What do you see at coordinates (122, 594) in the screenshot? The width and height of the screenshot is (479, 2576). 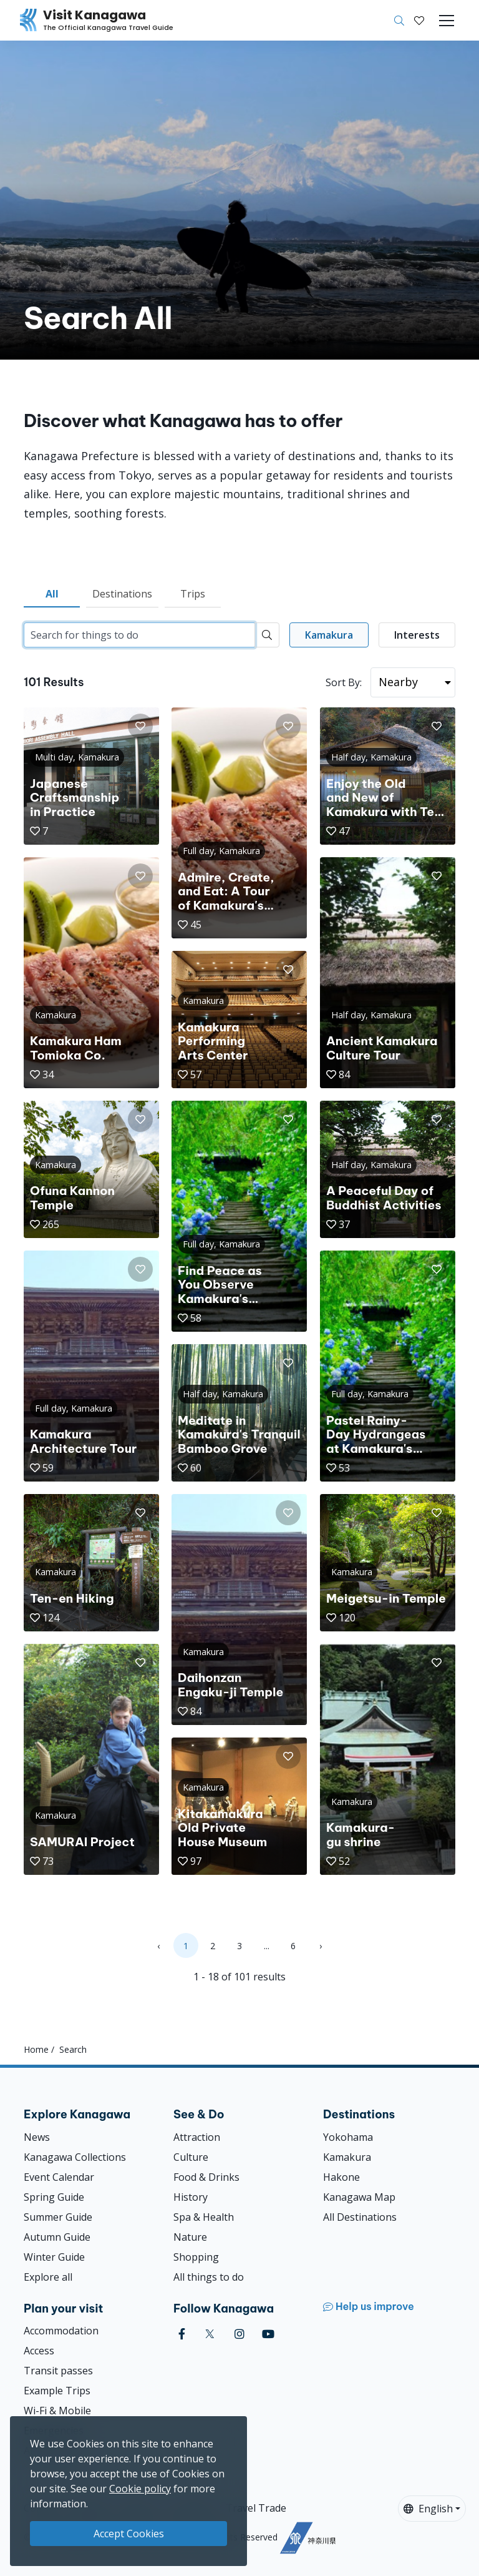 I see `Destinations` at bounding box center [122, 594].